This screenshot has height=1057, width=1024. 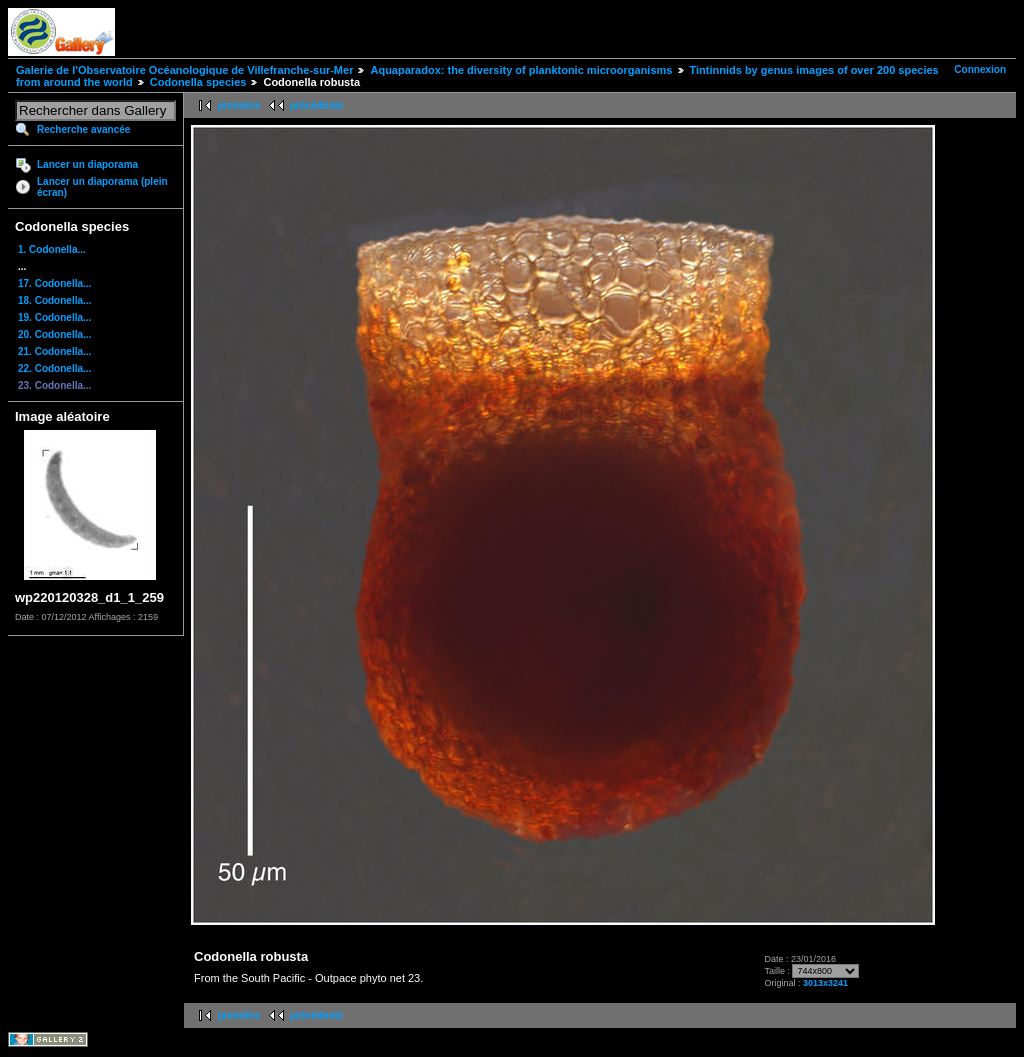 I want to click on 17. Codonella..., so click(x=54, y=283).